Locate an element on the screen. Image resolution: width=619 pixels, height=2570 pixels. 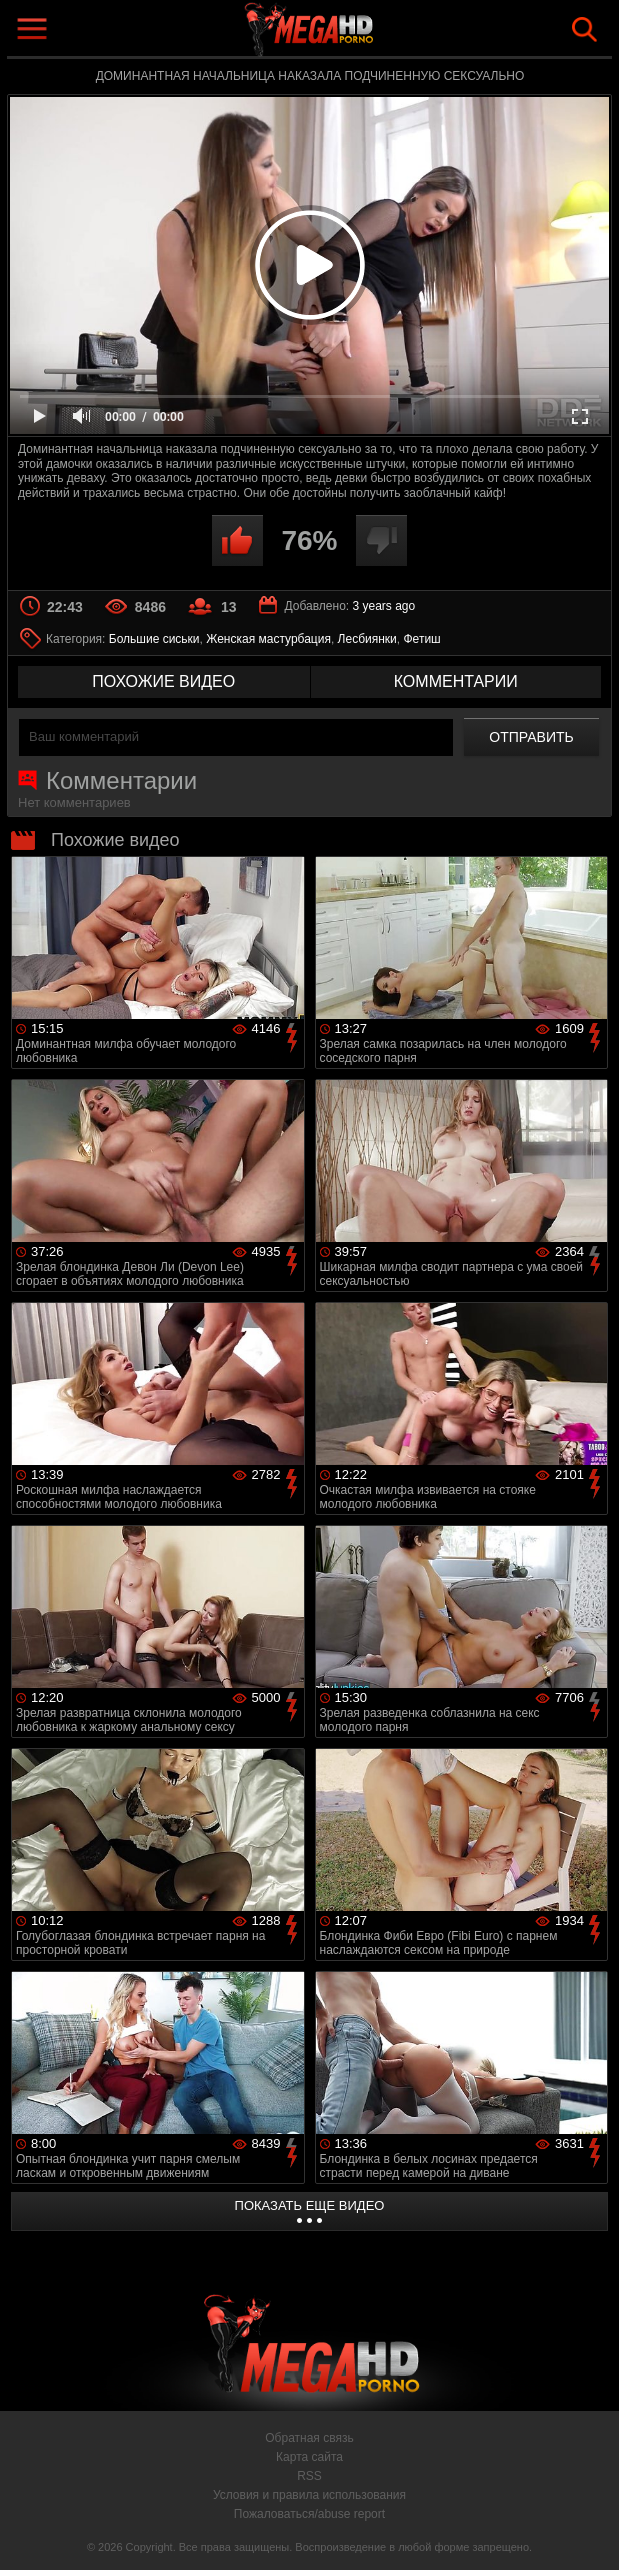
Условия и правила использования is located at coordinates (309, 2495).